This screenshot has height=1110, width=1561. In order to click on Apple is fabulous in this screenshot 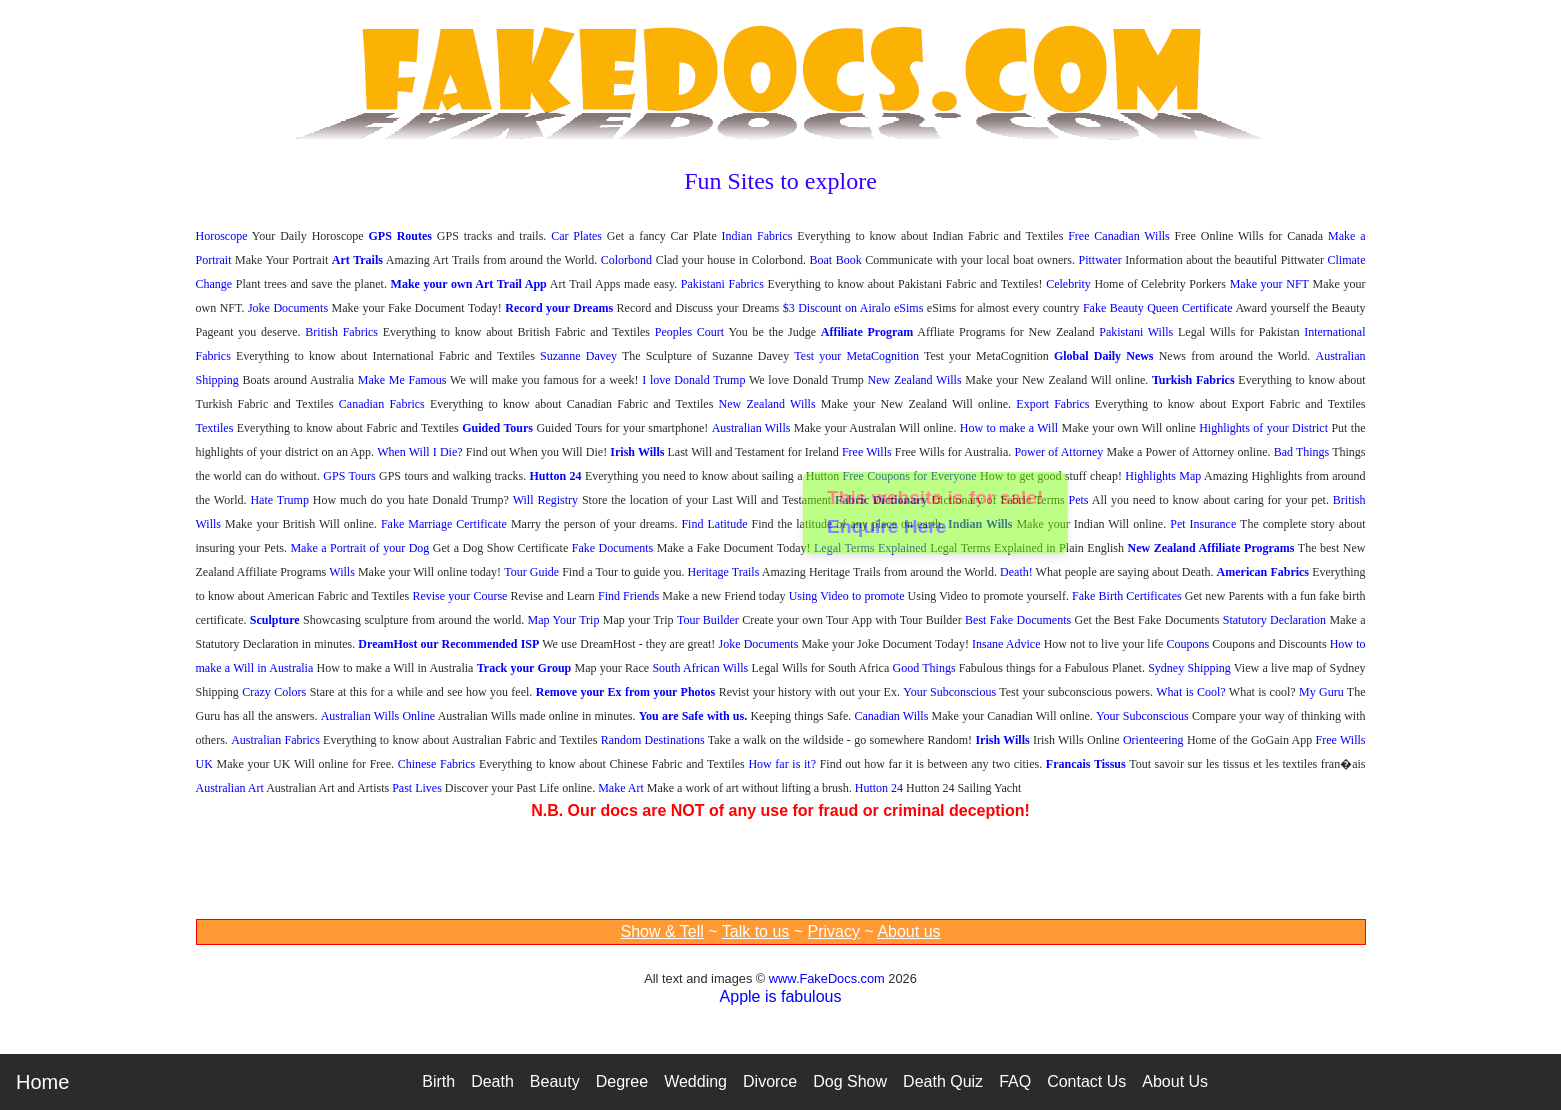, I will do `click(781, 996)`.